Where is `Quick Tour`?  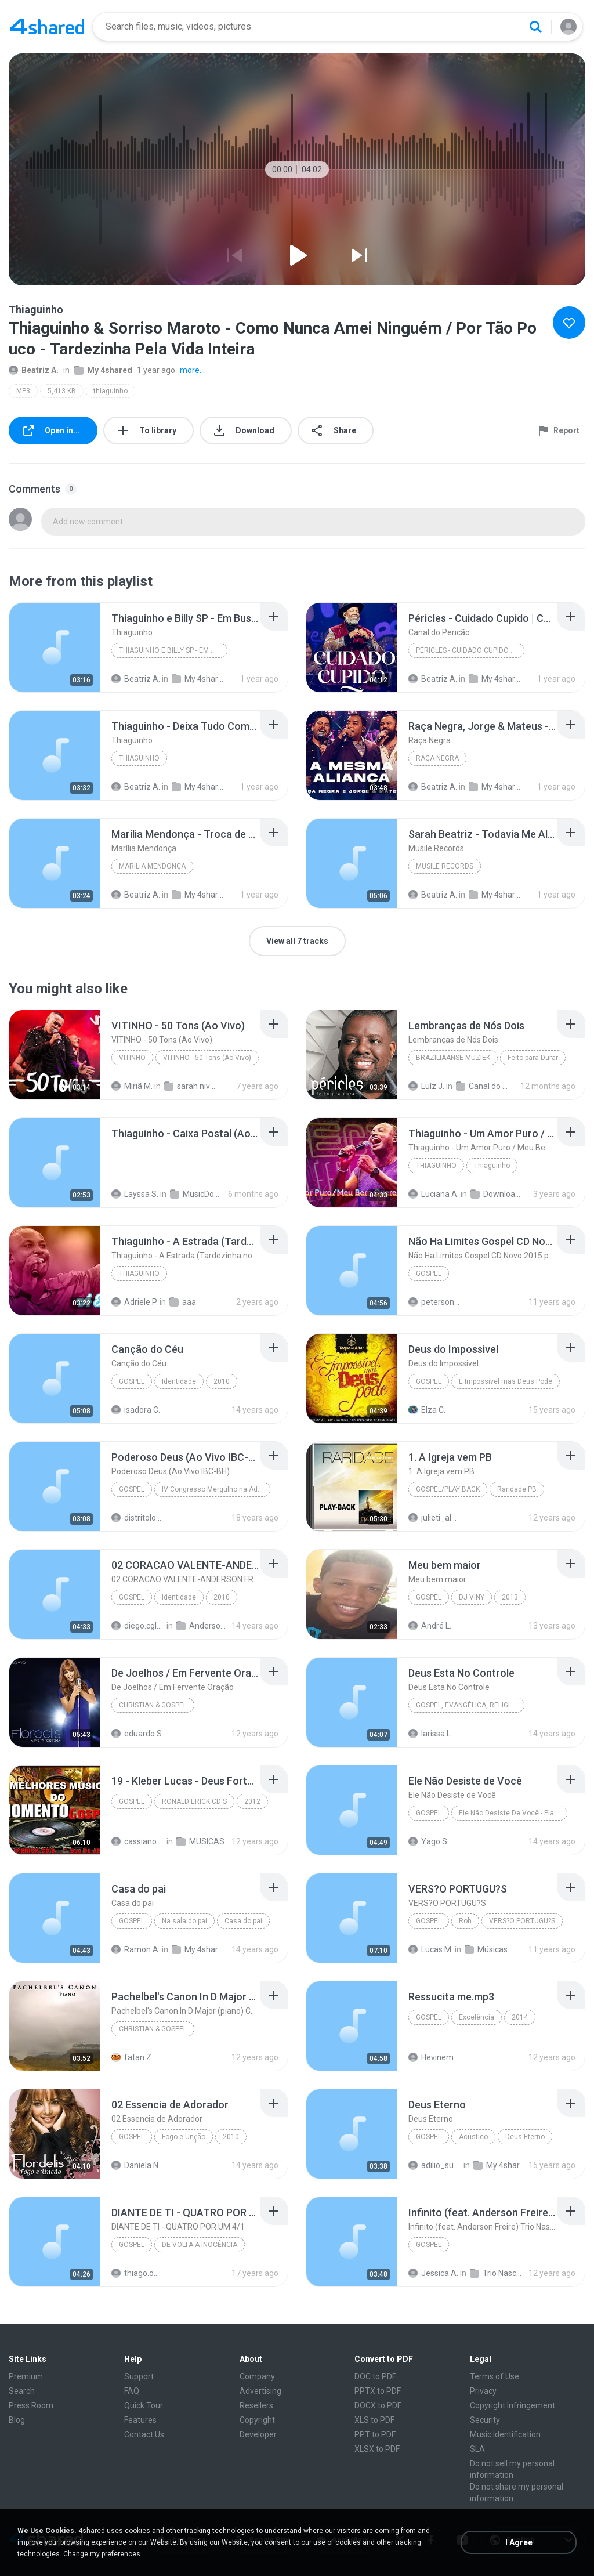 Quick Tour is located at coordinates (143, 2405).